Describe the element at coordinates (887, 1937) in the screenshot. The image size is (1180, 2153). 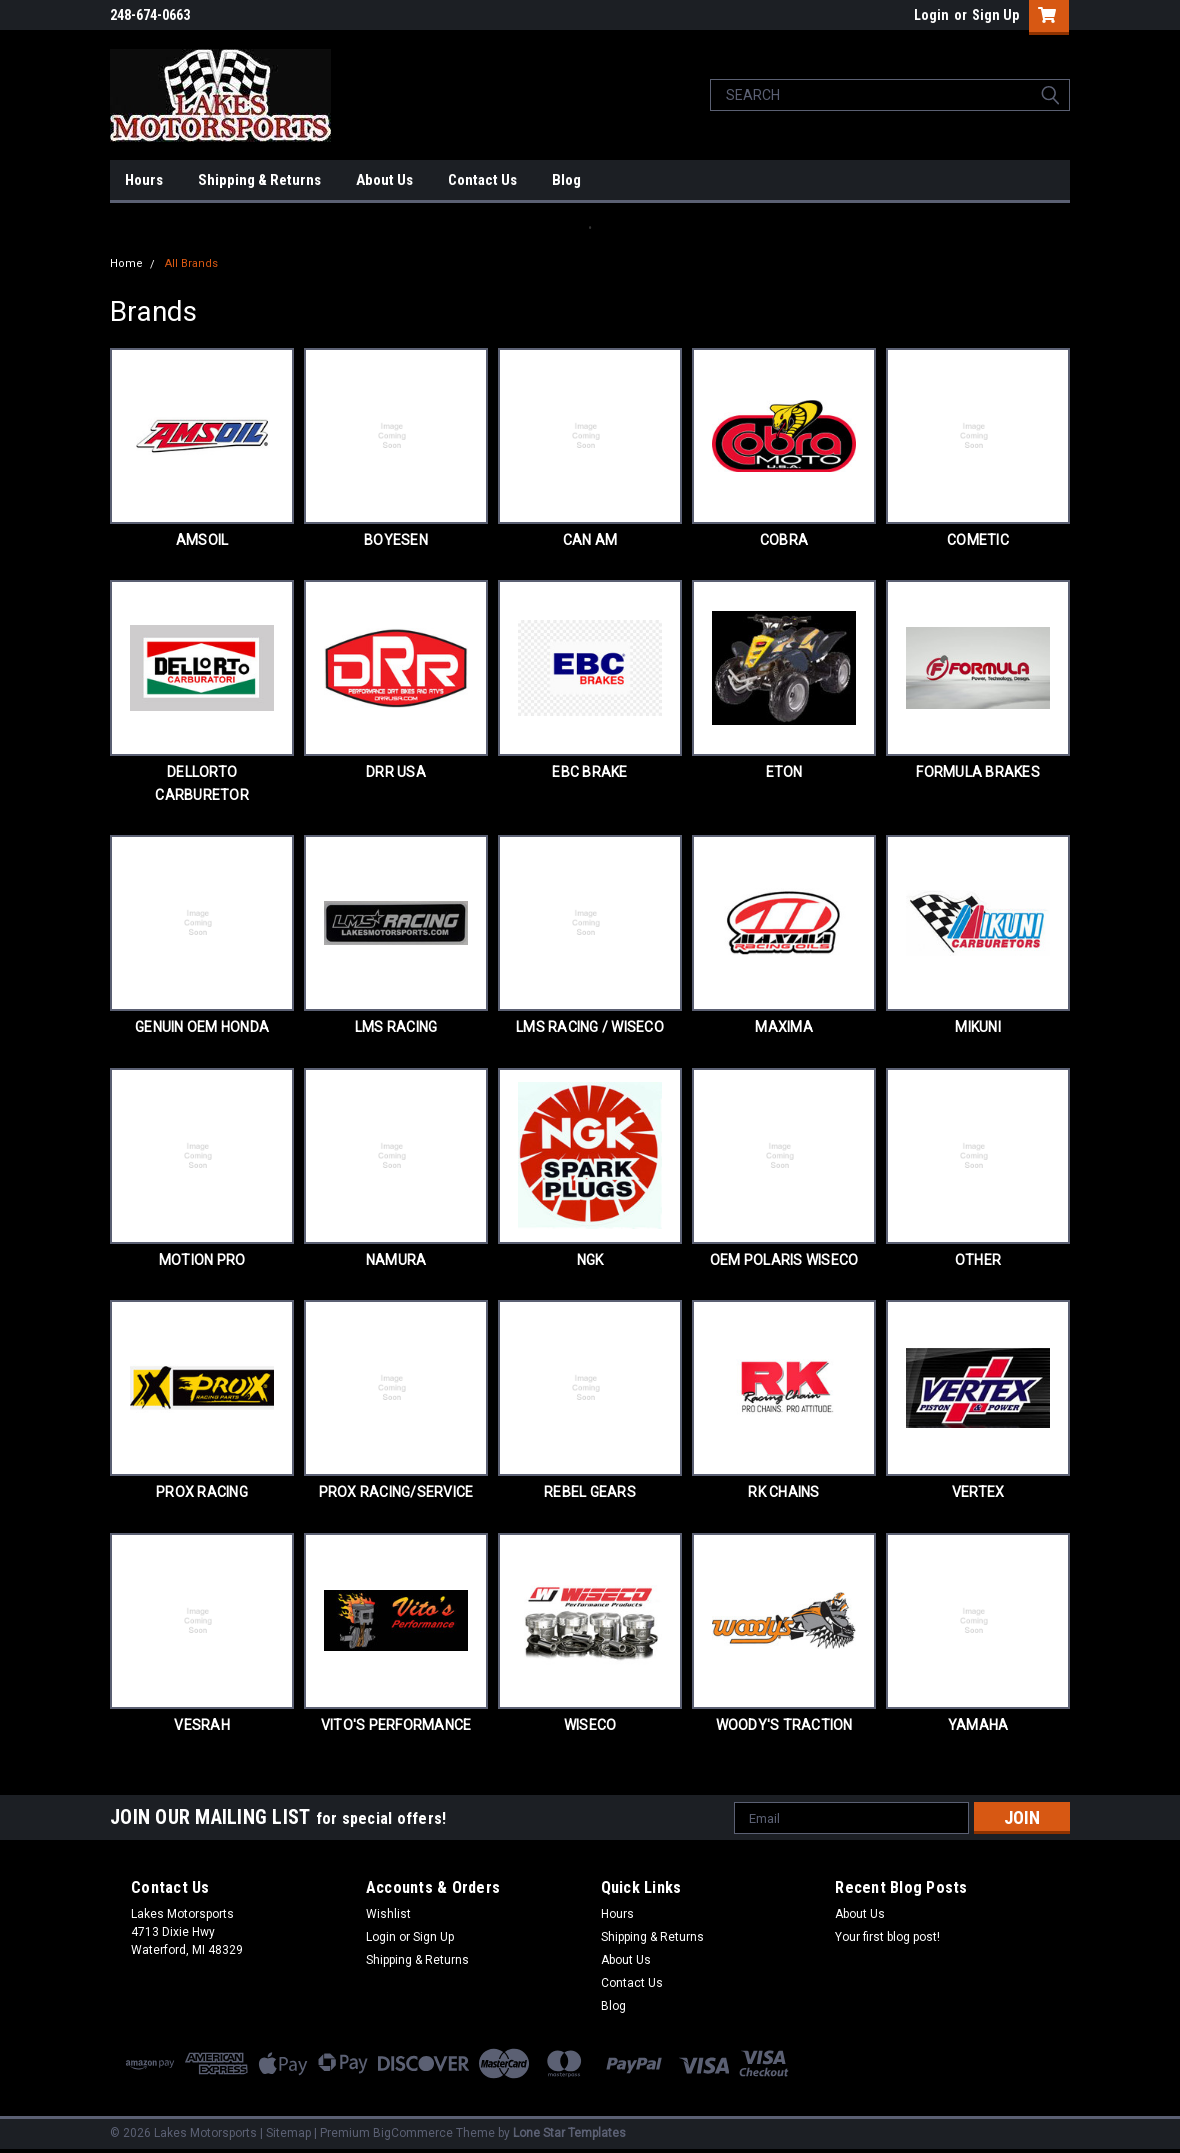
I see `Your first blog post!` at that location.